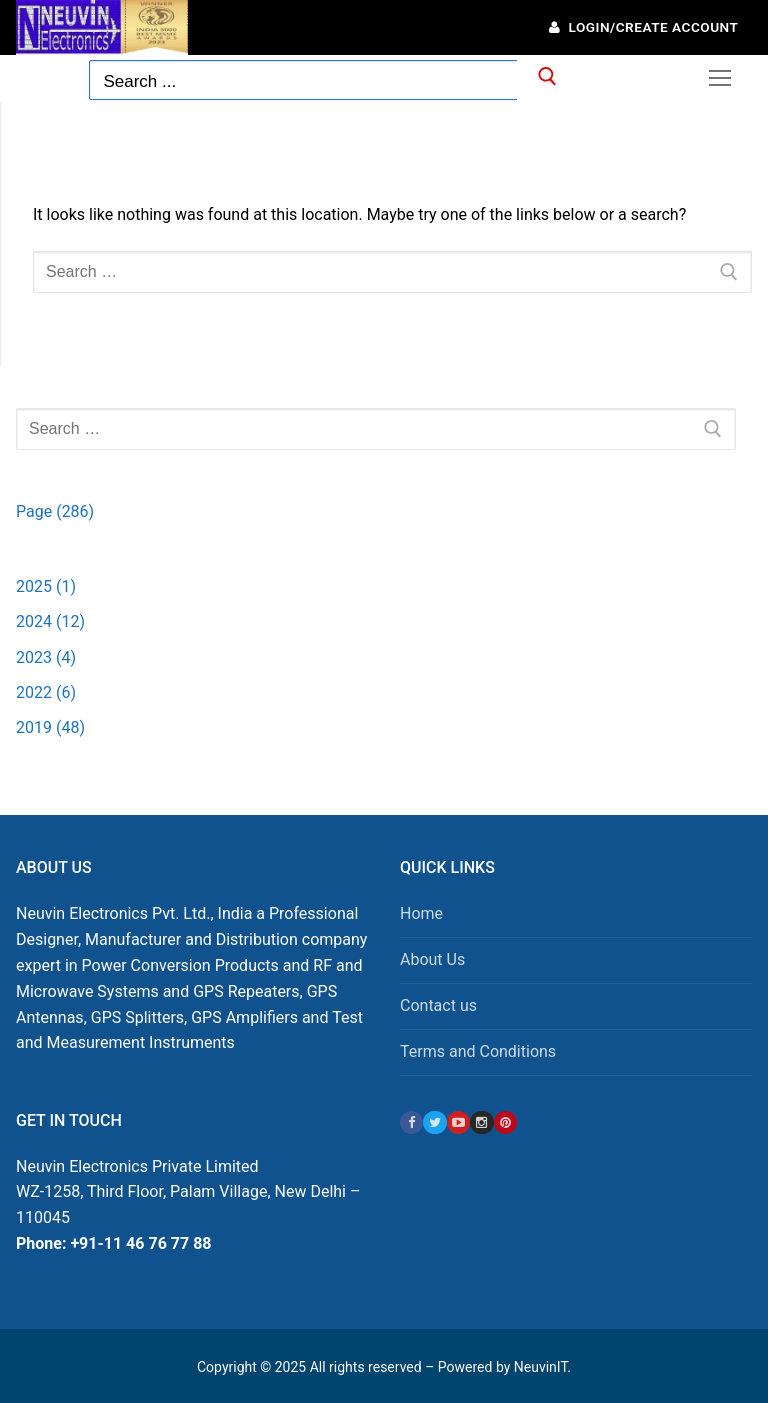 This screenshot has width=768, height=1403. Describe the element at coordinates (478, 1051) in the screenshot. I see `Terms and Conditions` at that location.